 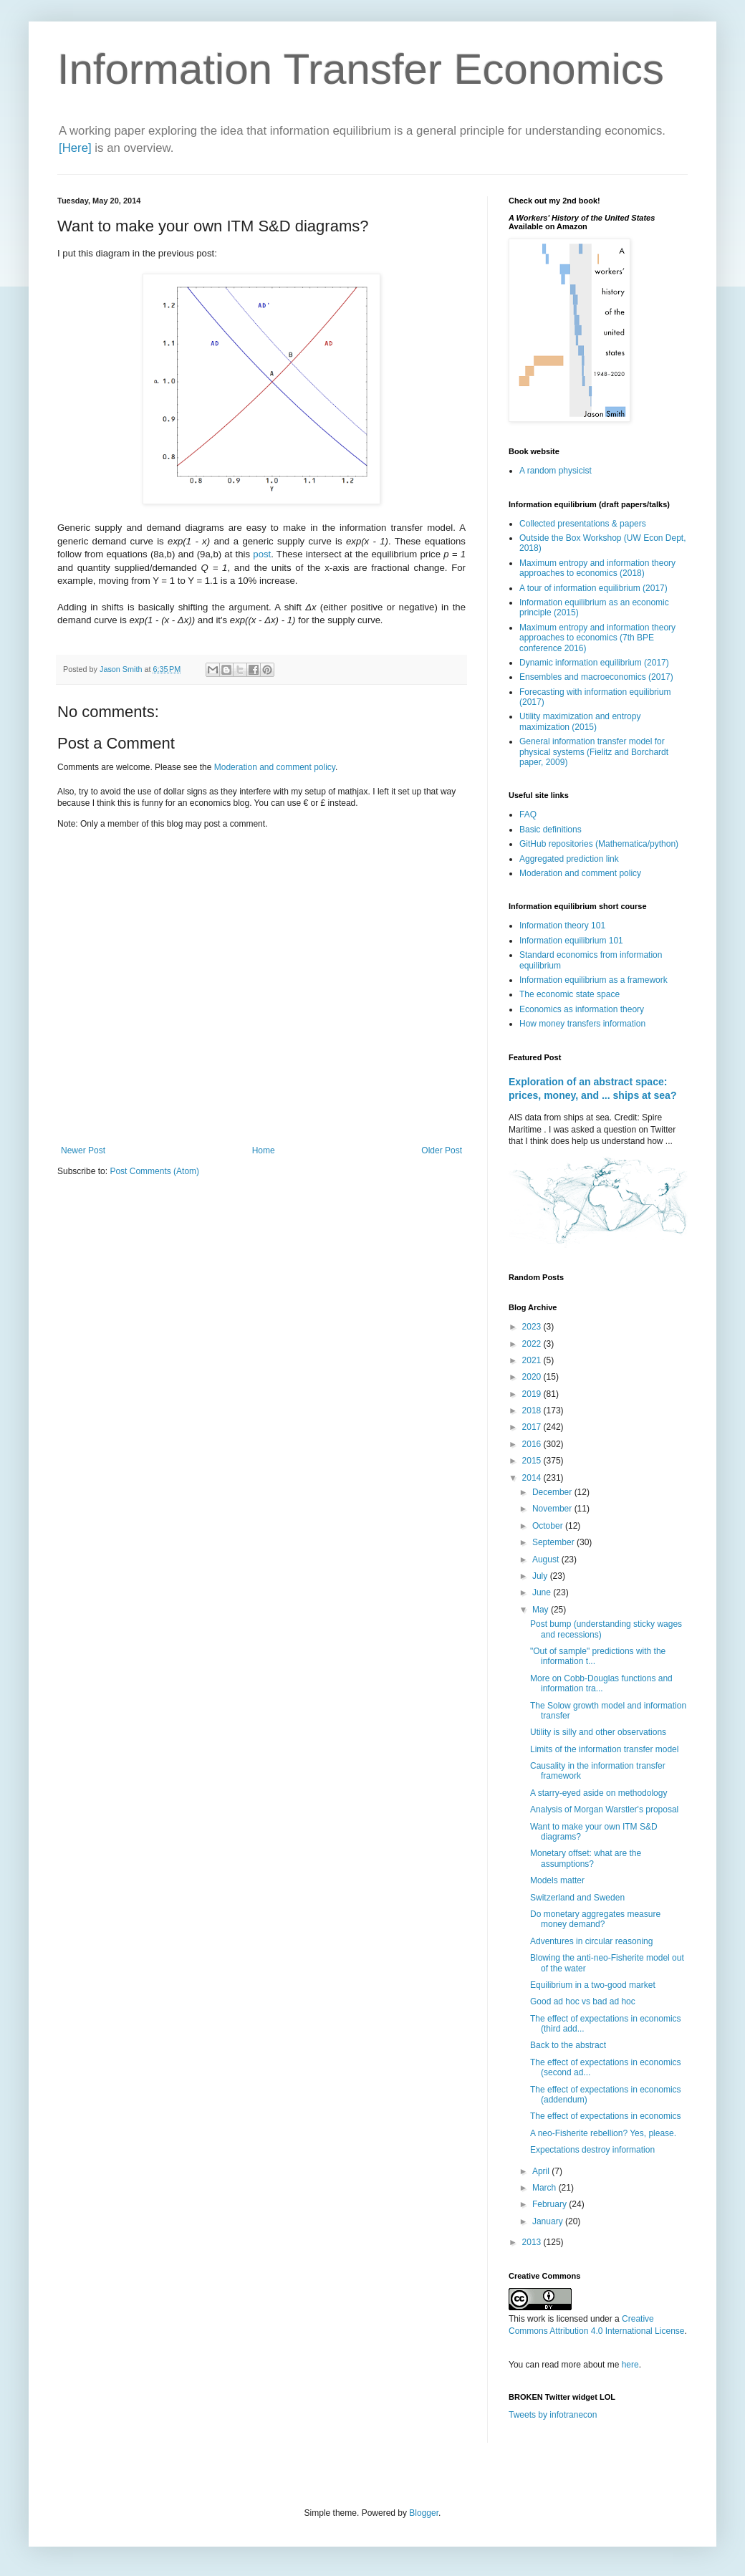 I want to click on Older Post, so click(x=441, y=1150).